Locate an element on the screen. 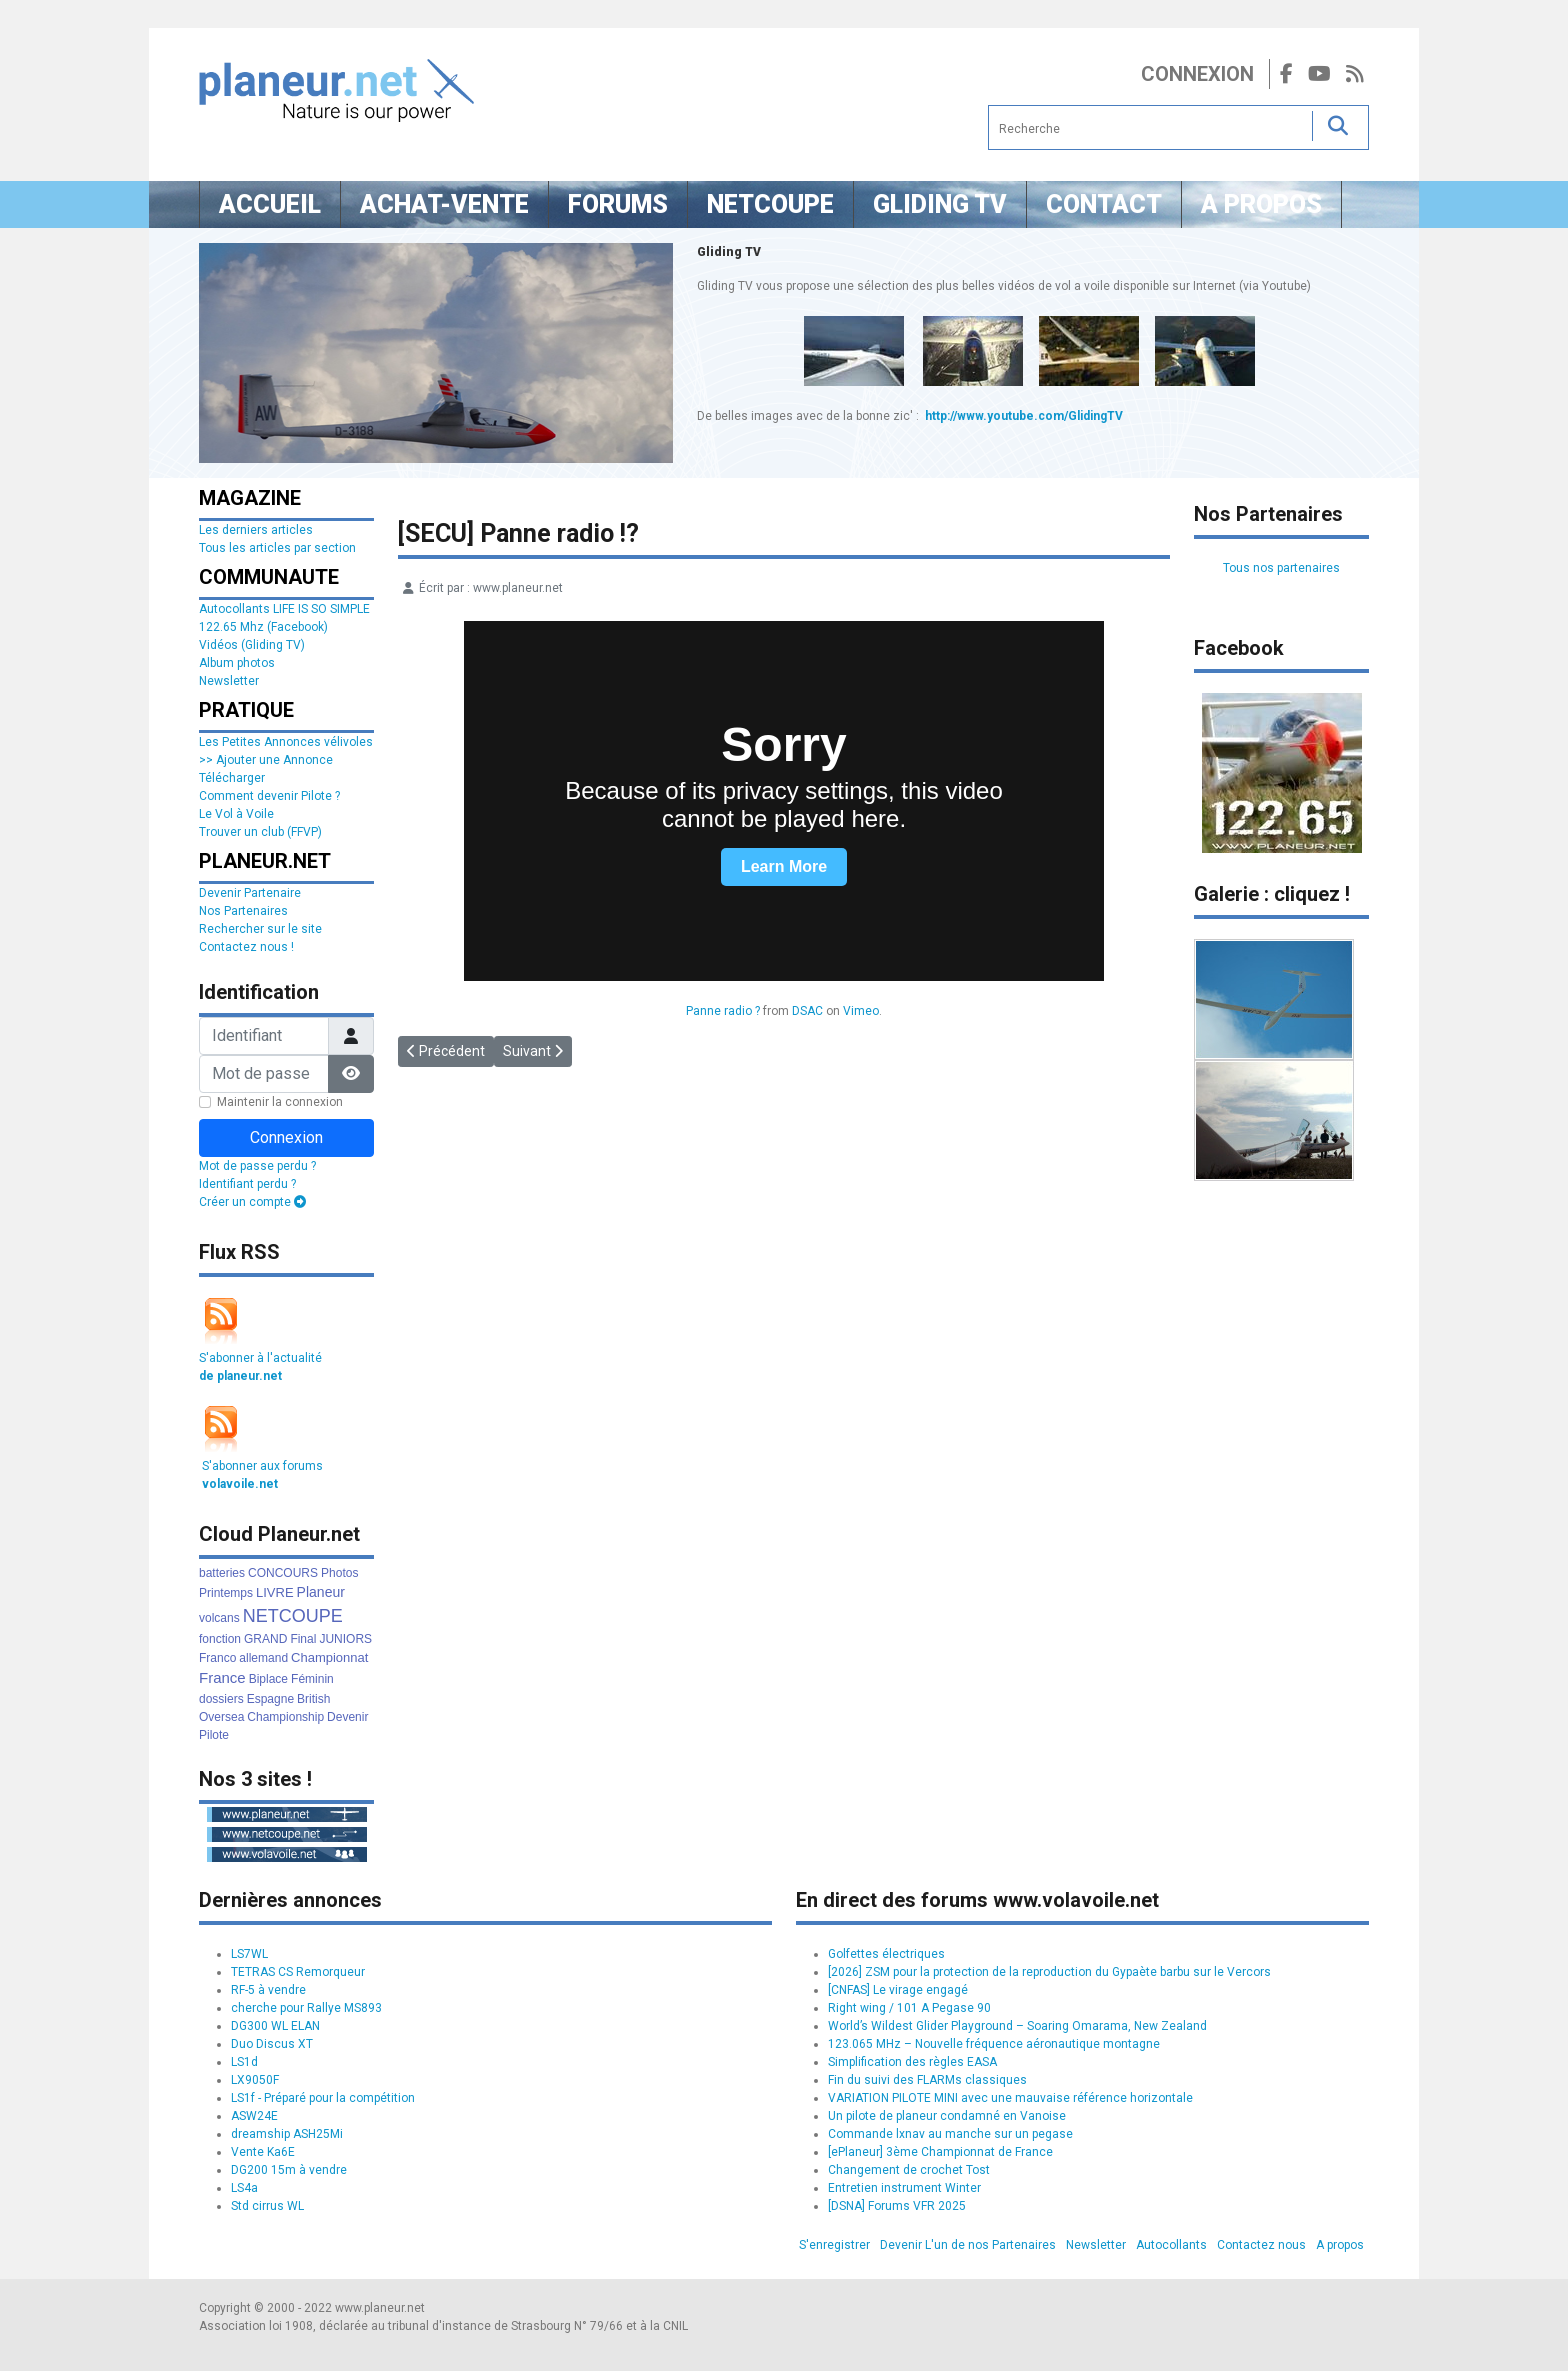  Entretien instrument Winter is located at coordinates (904, 2188).